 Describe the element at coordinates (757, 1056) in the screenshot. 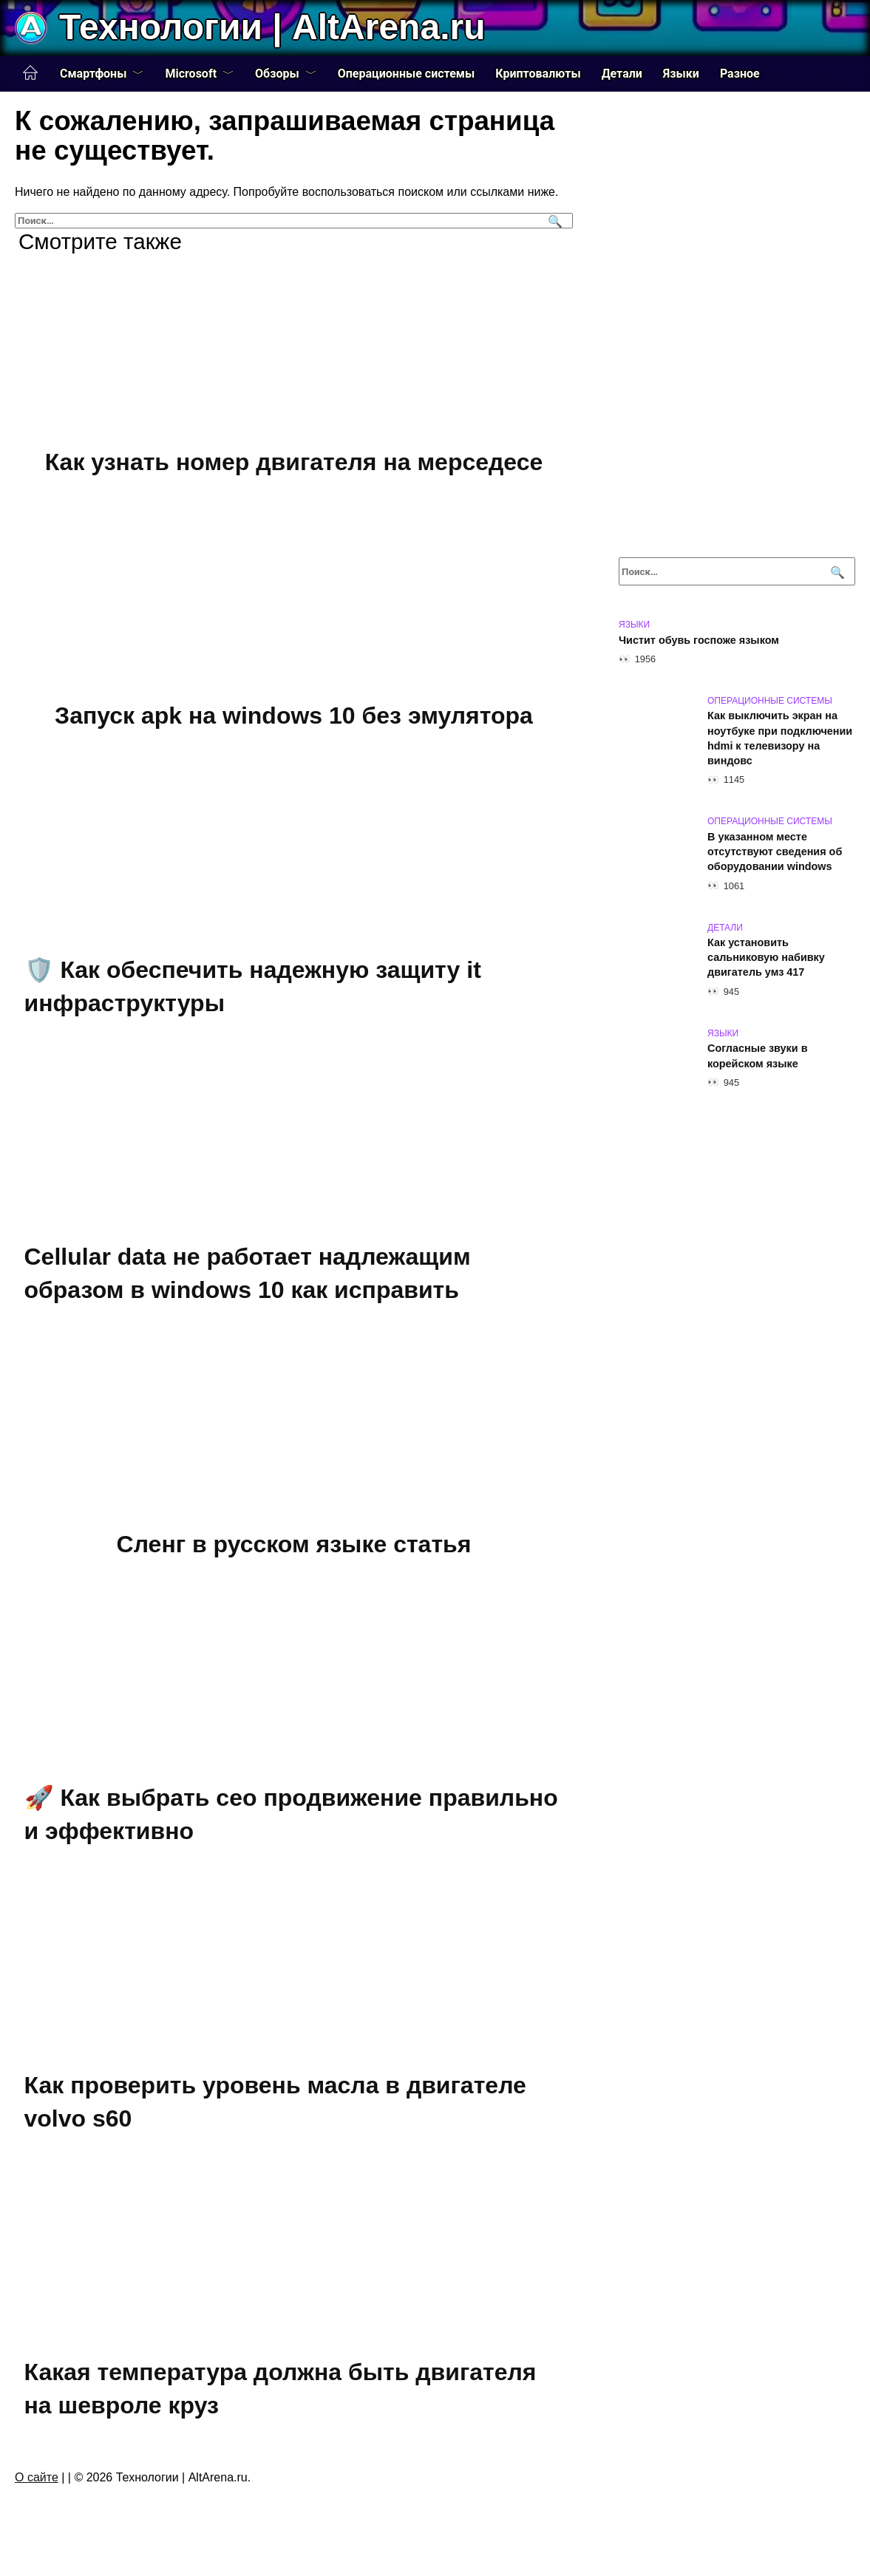

I see `Согласные звуки в корейском языке` at that location.